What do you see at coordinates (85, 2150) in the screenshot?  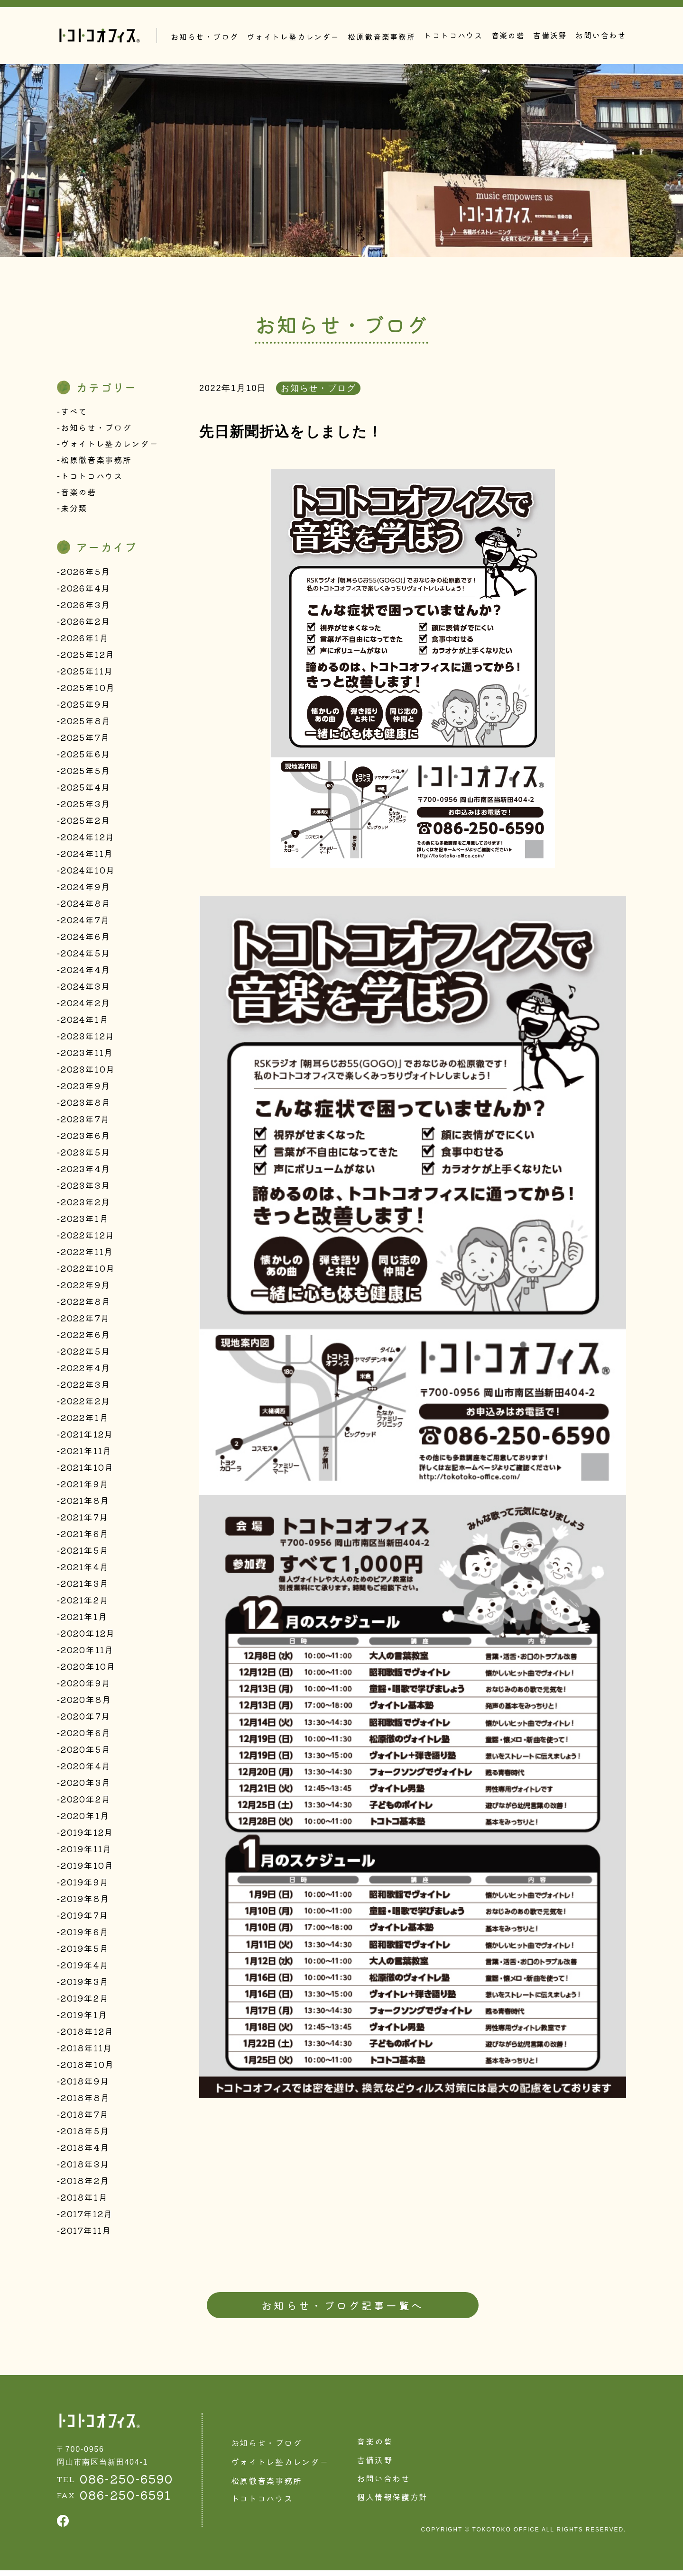 I see `2018年4月` at bounding box center [85, 2150].